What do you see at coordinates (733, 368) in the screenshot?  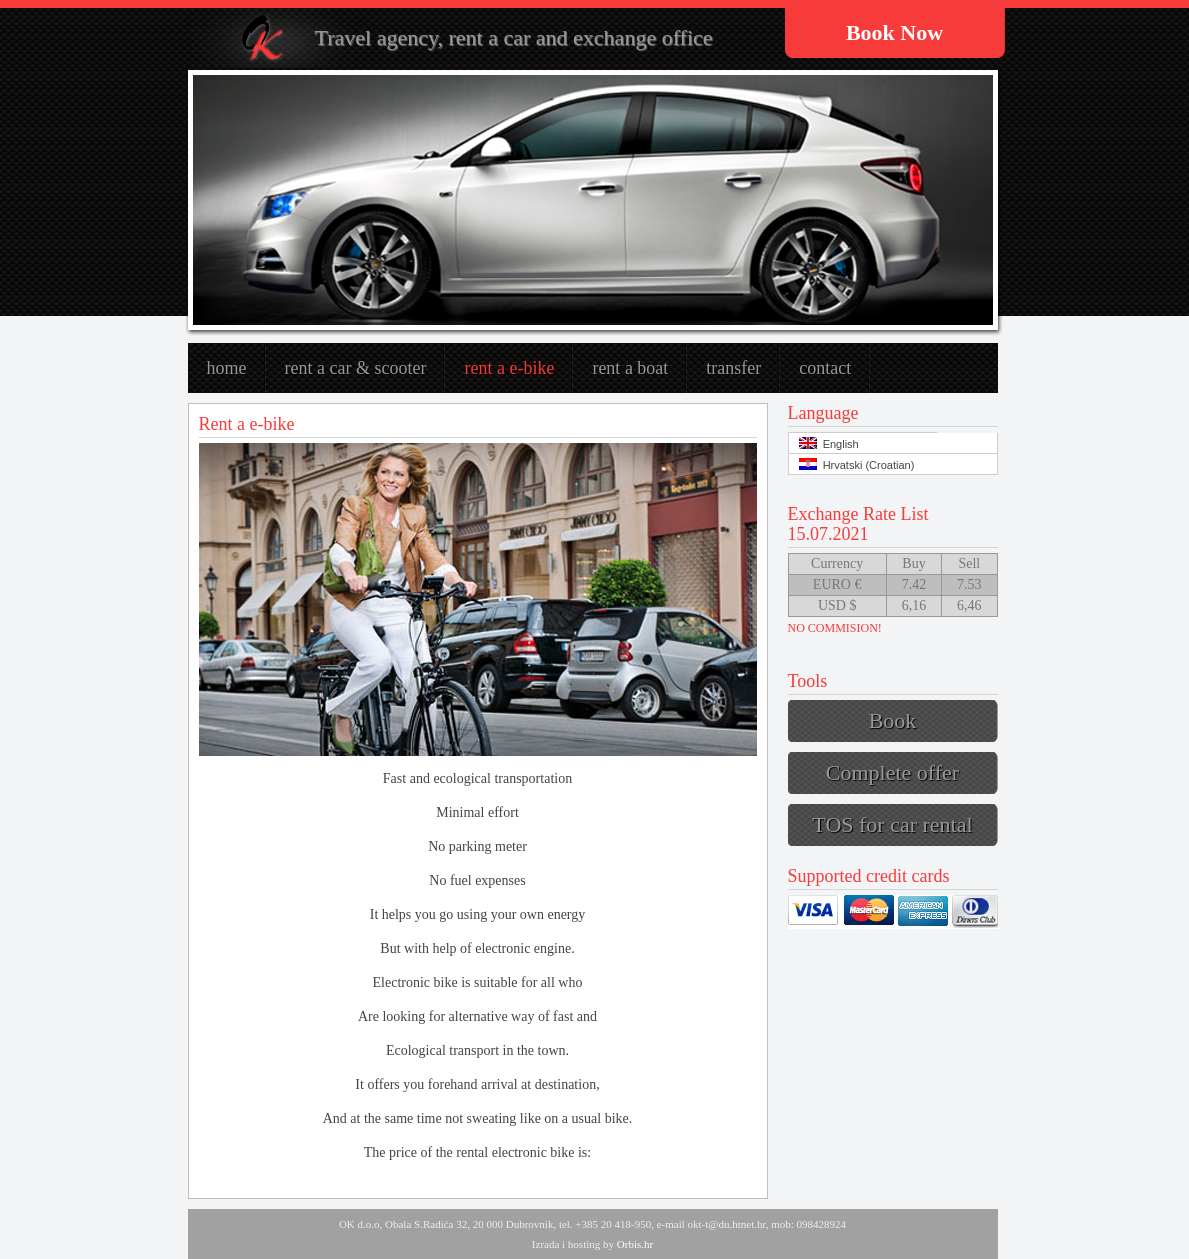 I see `Transfer` at bounding box center [733, 368].